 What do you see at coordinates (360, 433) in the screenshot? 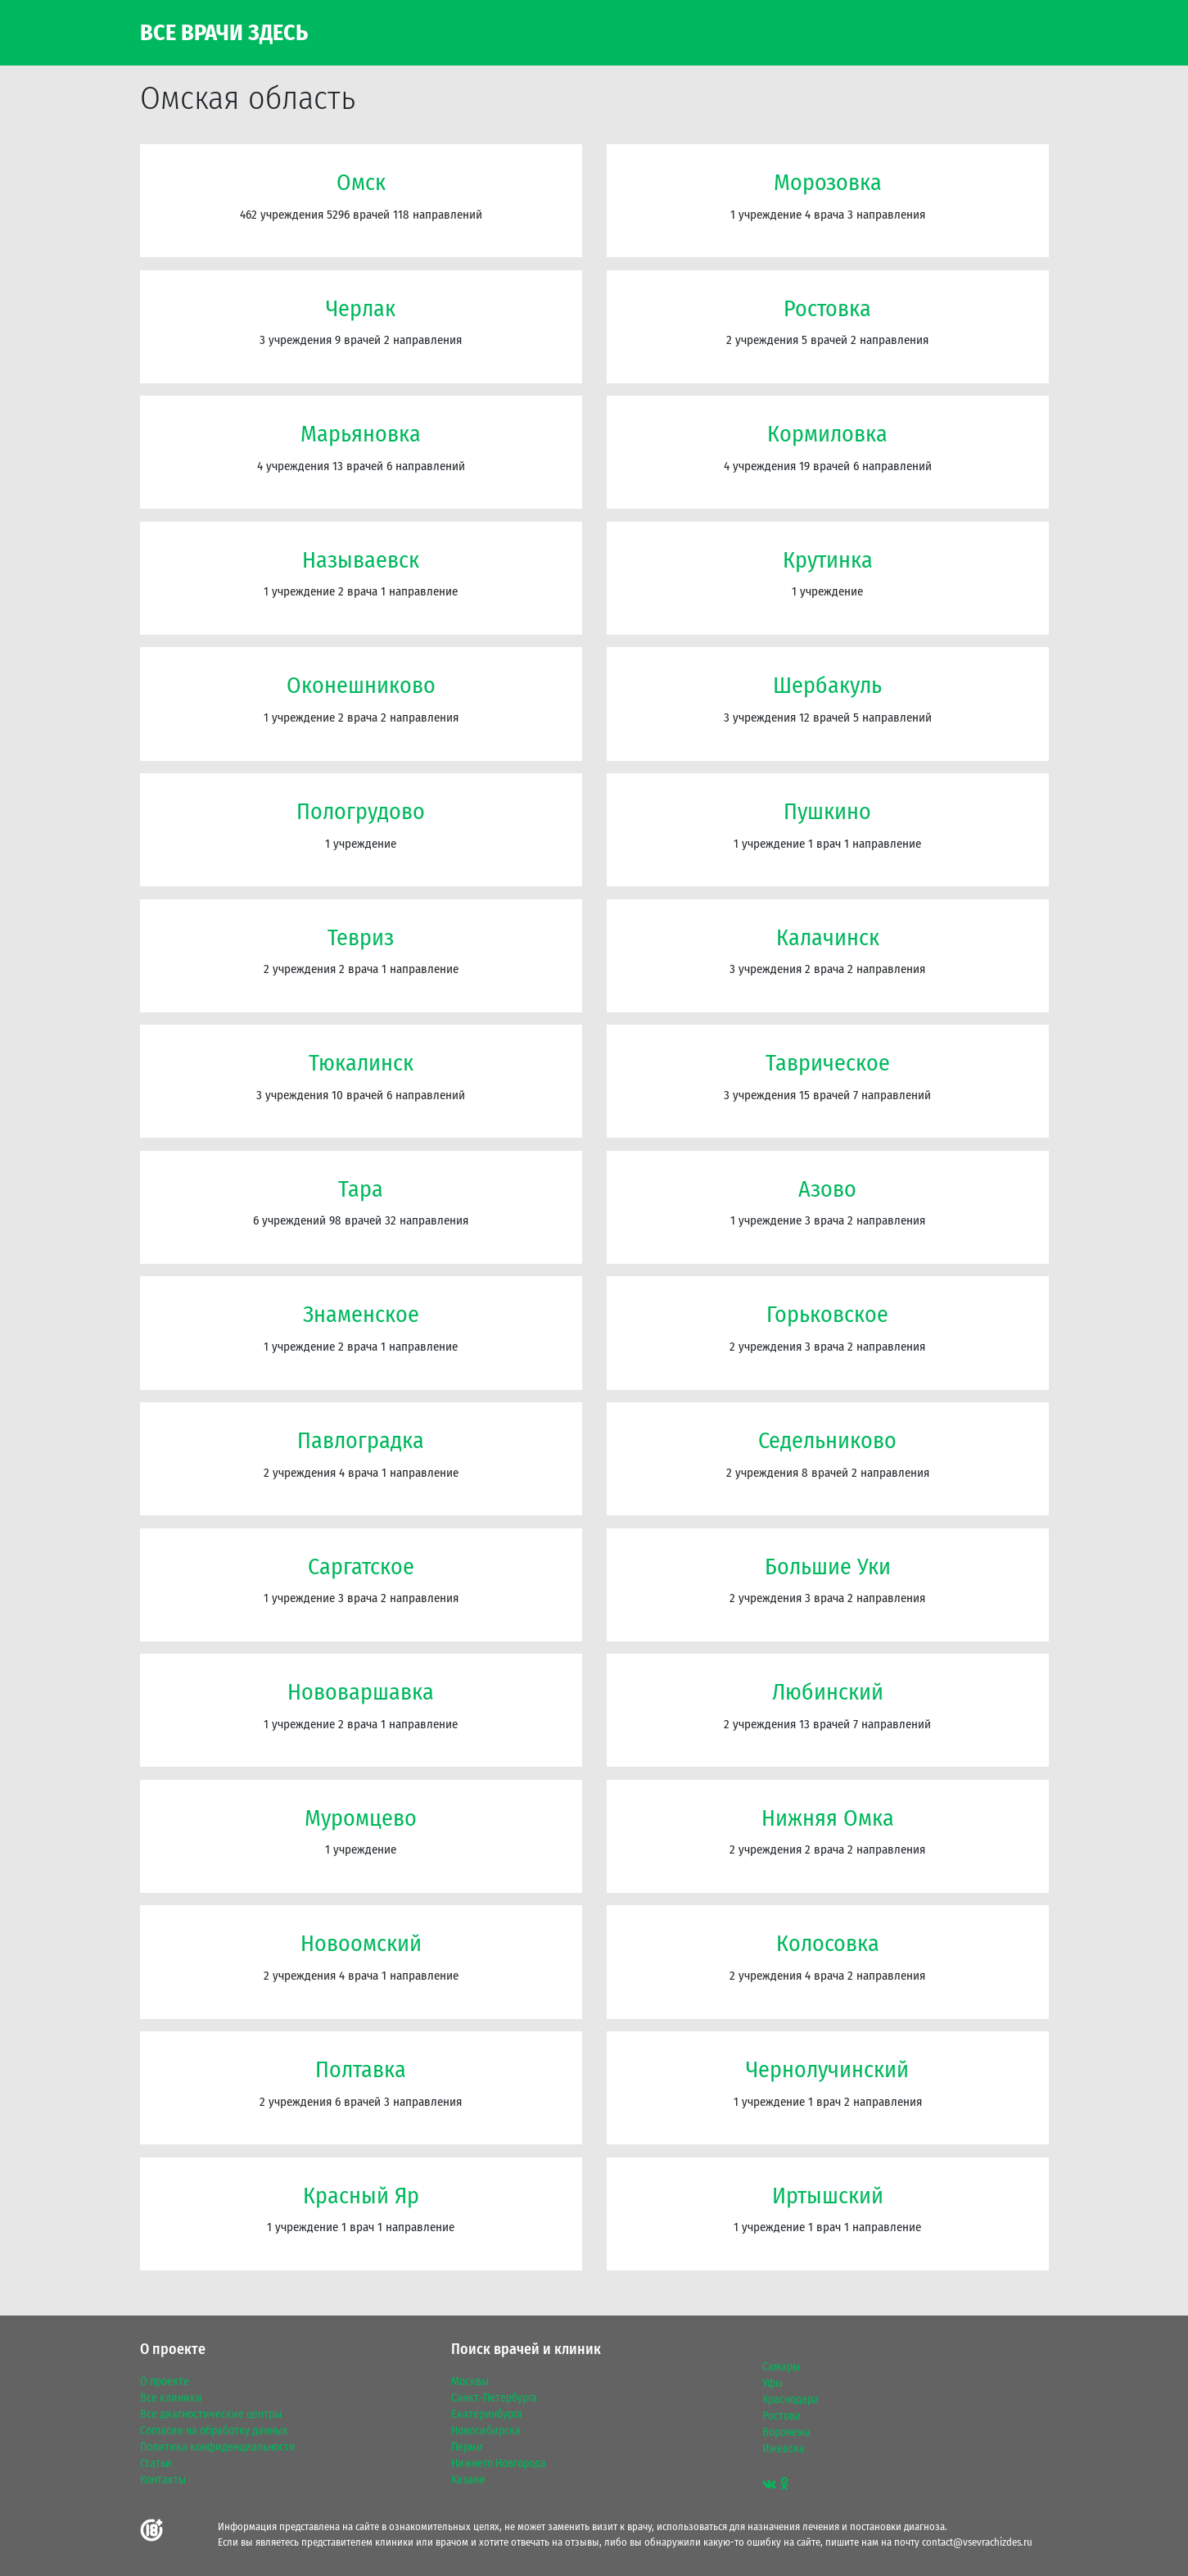
I see `Марьяновка` at bounding box center [360, 433].